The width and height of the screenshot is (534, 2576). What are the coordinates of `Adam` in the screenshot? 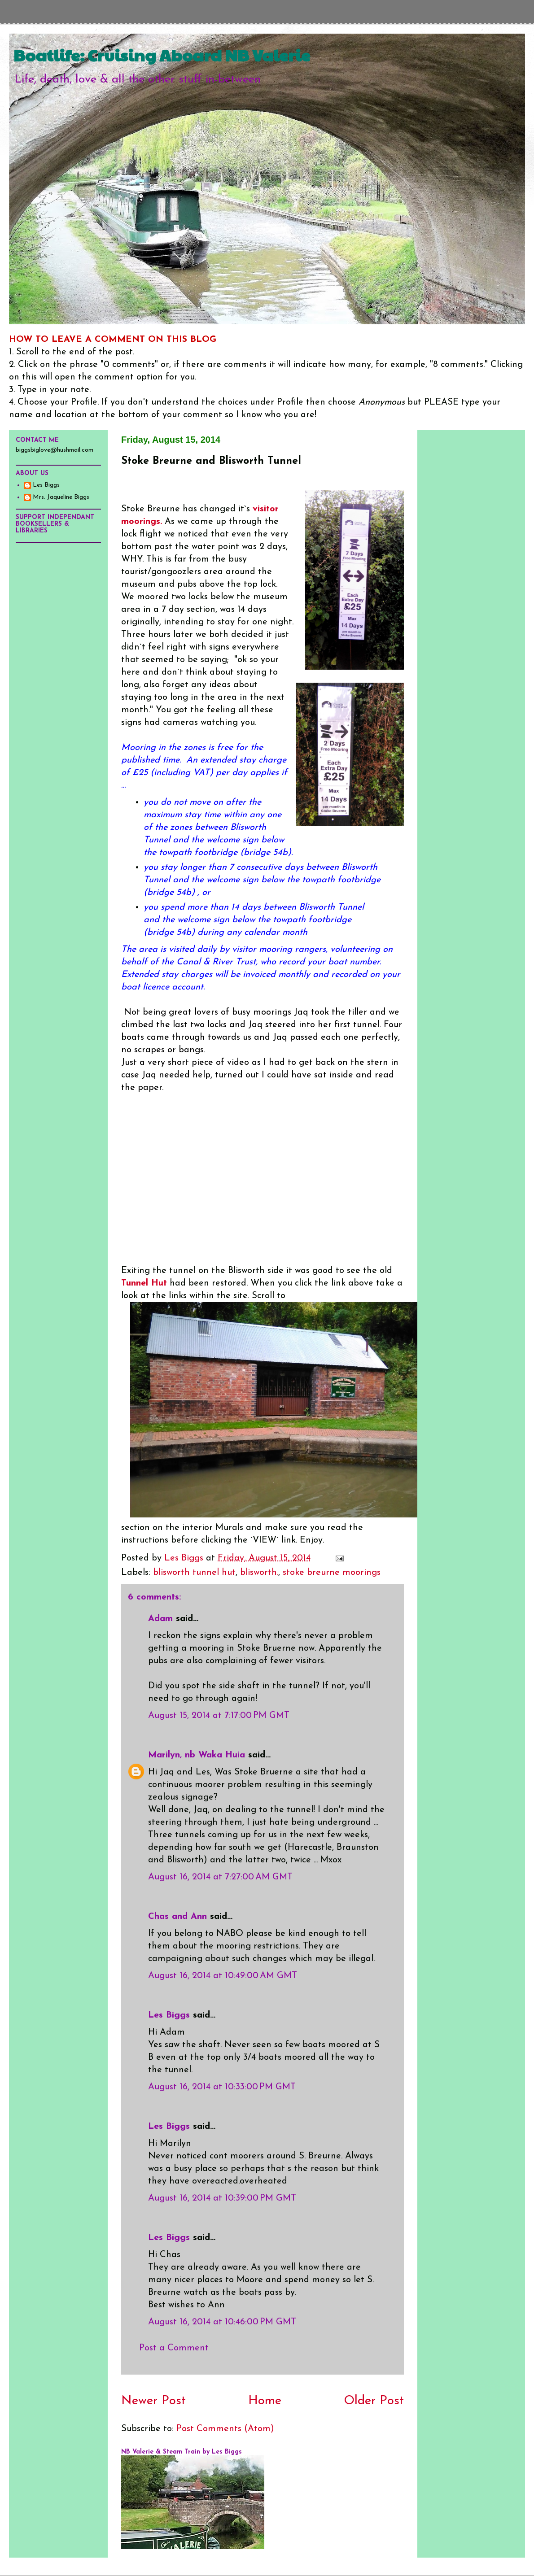 It's located at (160, 1618).